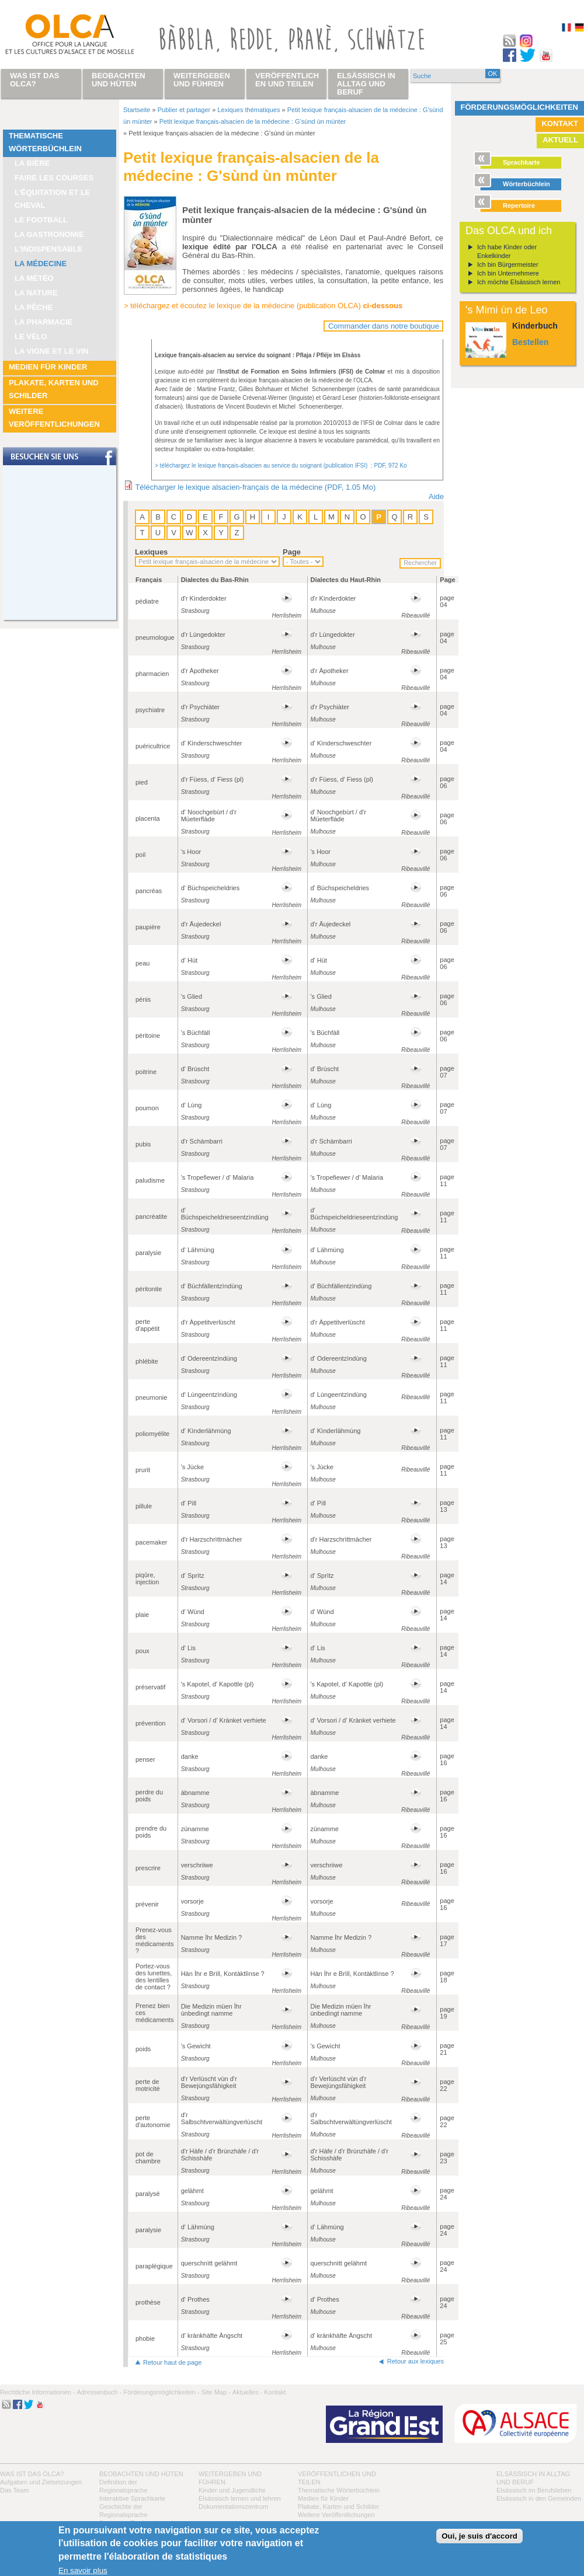  I want to click on Veröffentlichen und teilen, so click(287, 79).